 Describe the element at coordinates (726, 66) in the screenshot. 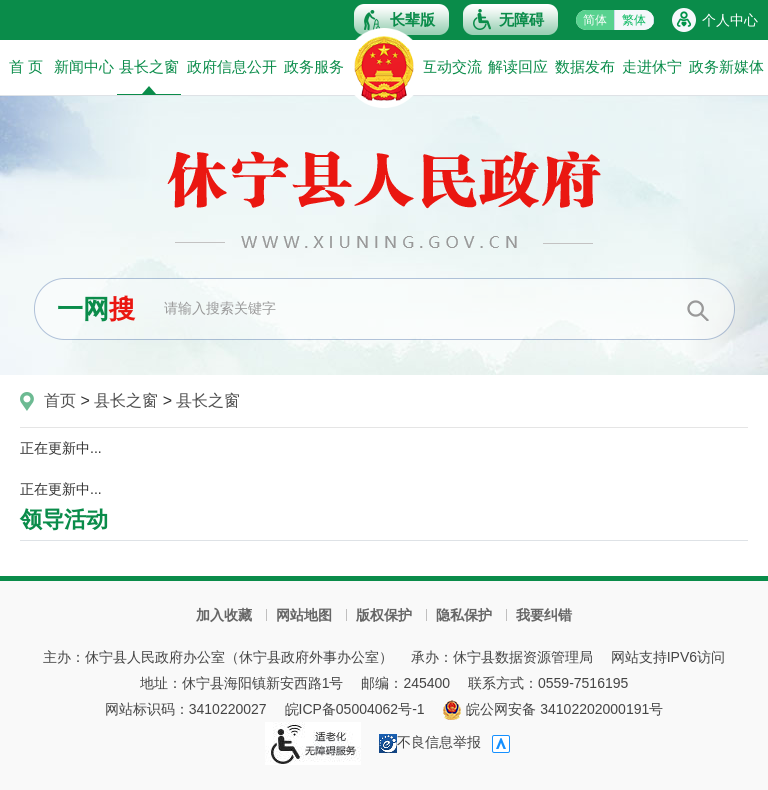

I see `政务新媒体` at that location.